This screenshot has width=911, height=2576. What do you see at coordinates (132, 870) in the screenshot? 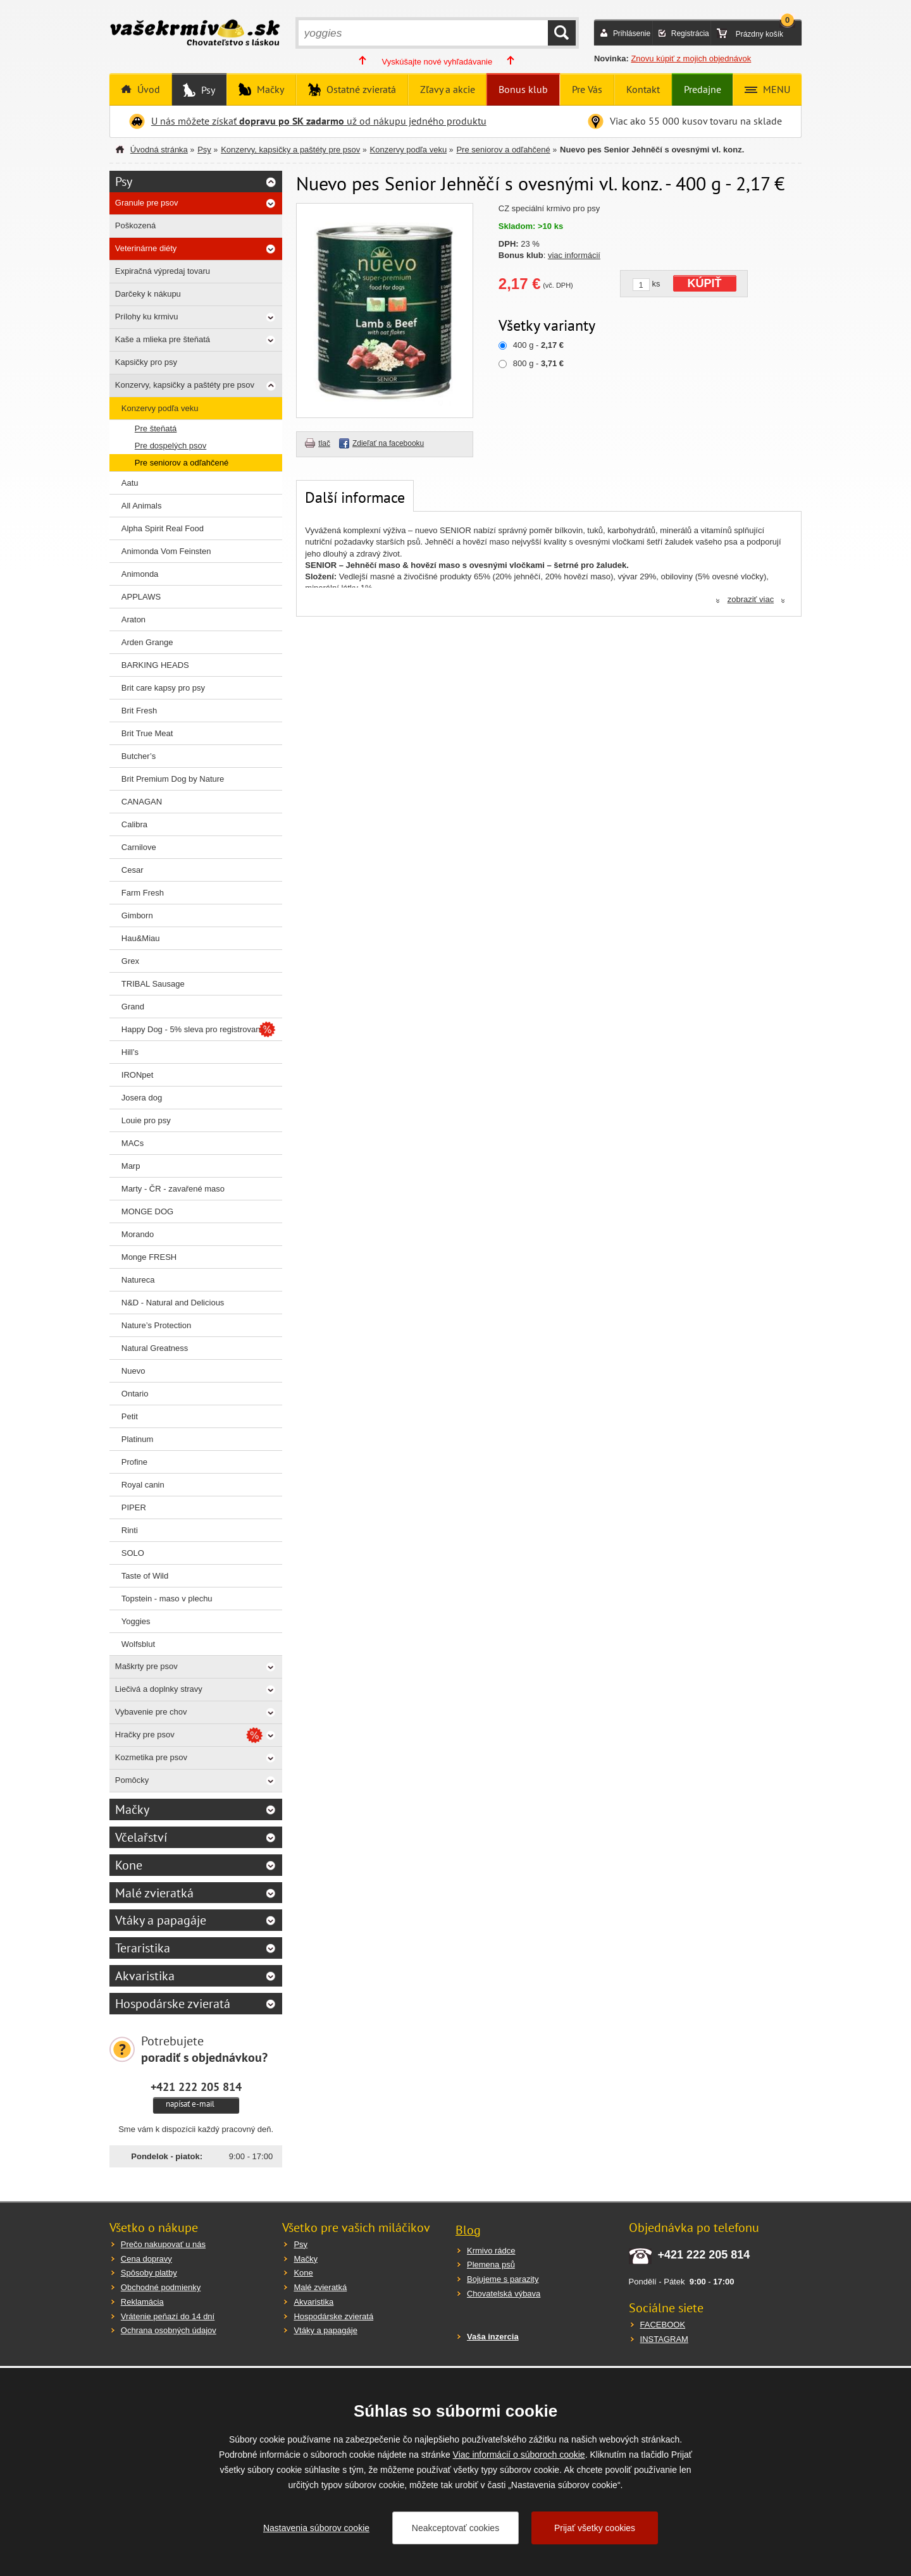
I see `Cesar` at bounding box center [132, 870].